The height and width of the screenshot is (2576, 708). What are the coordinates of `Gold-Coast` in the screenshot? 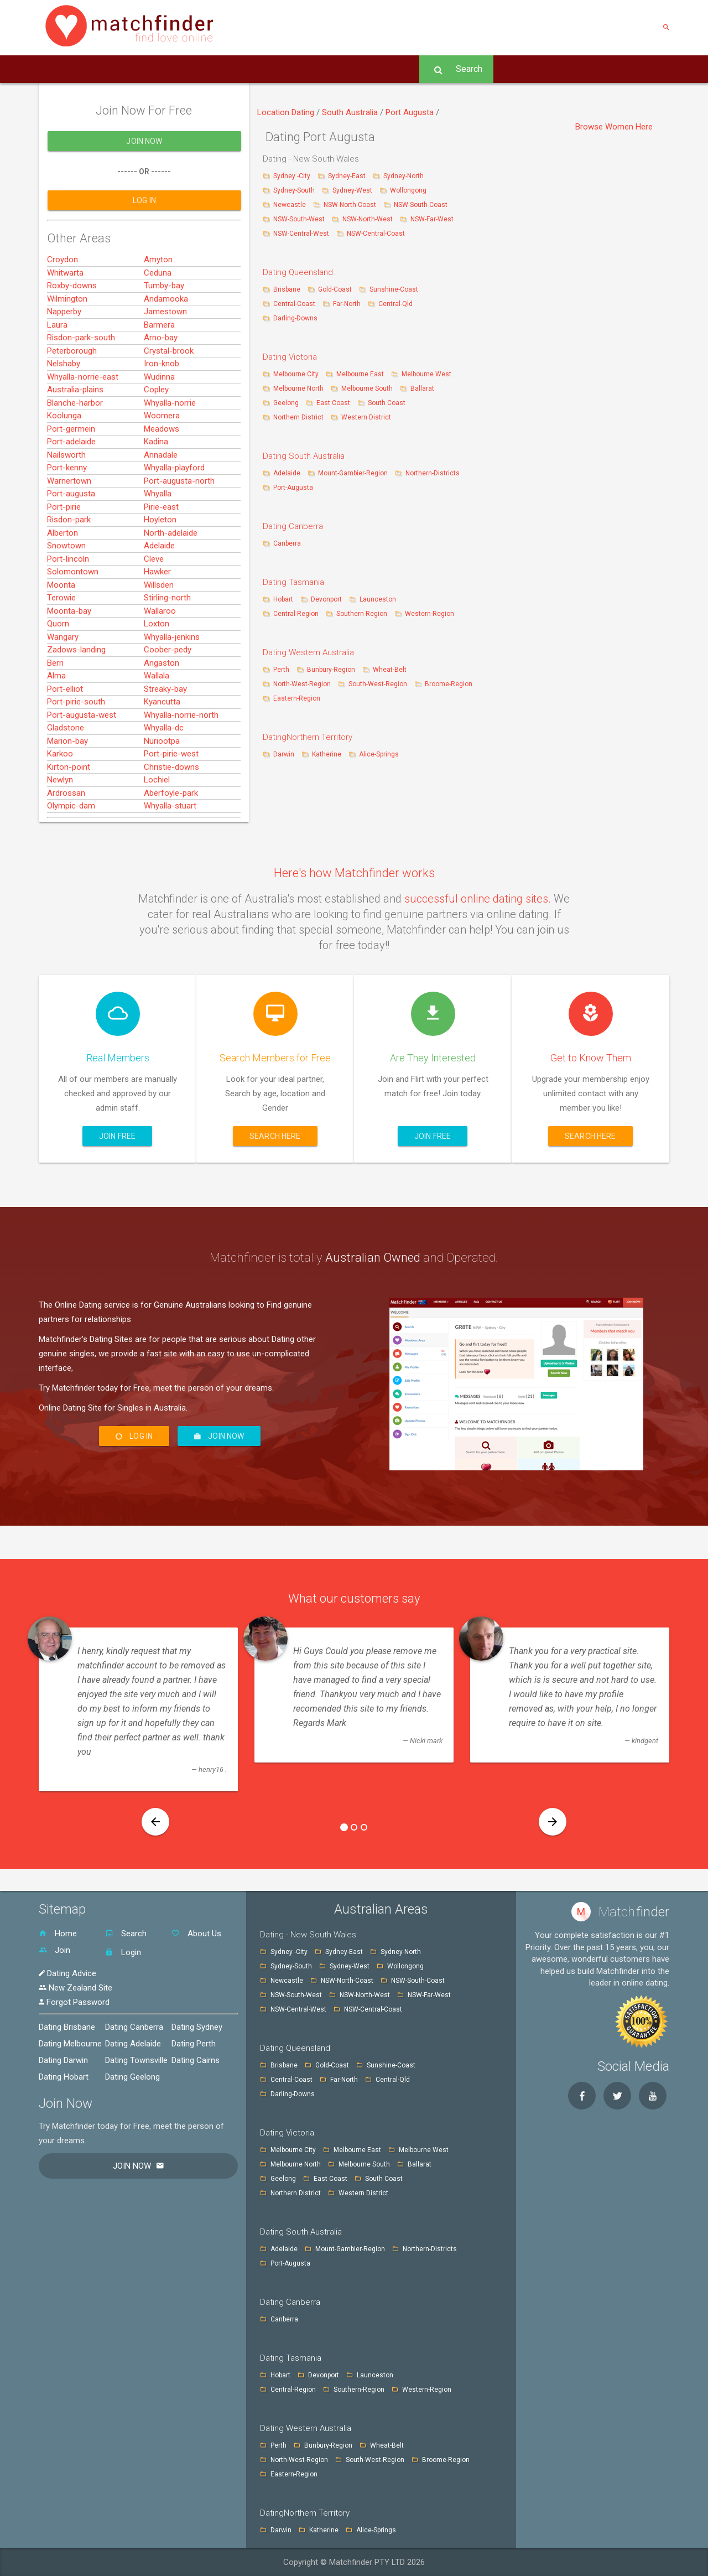 It's located at (335, 289).